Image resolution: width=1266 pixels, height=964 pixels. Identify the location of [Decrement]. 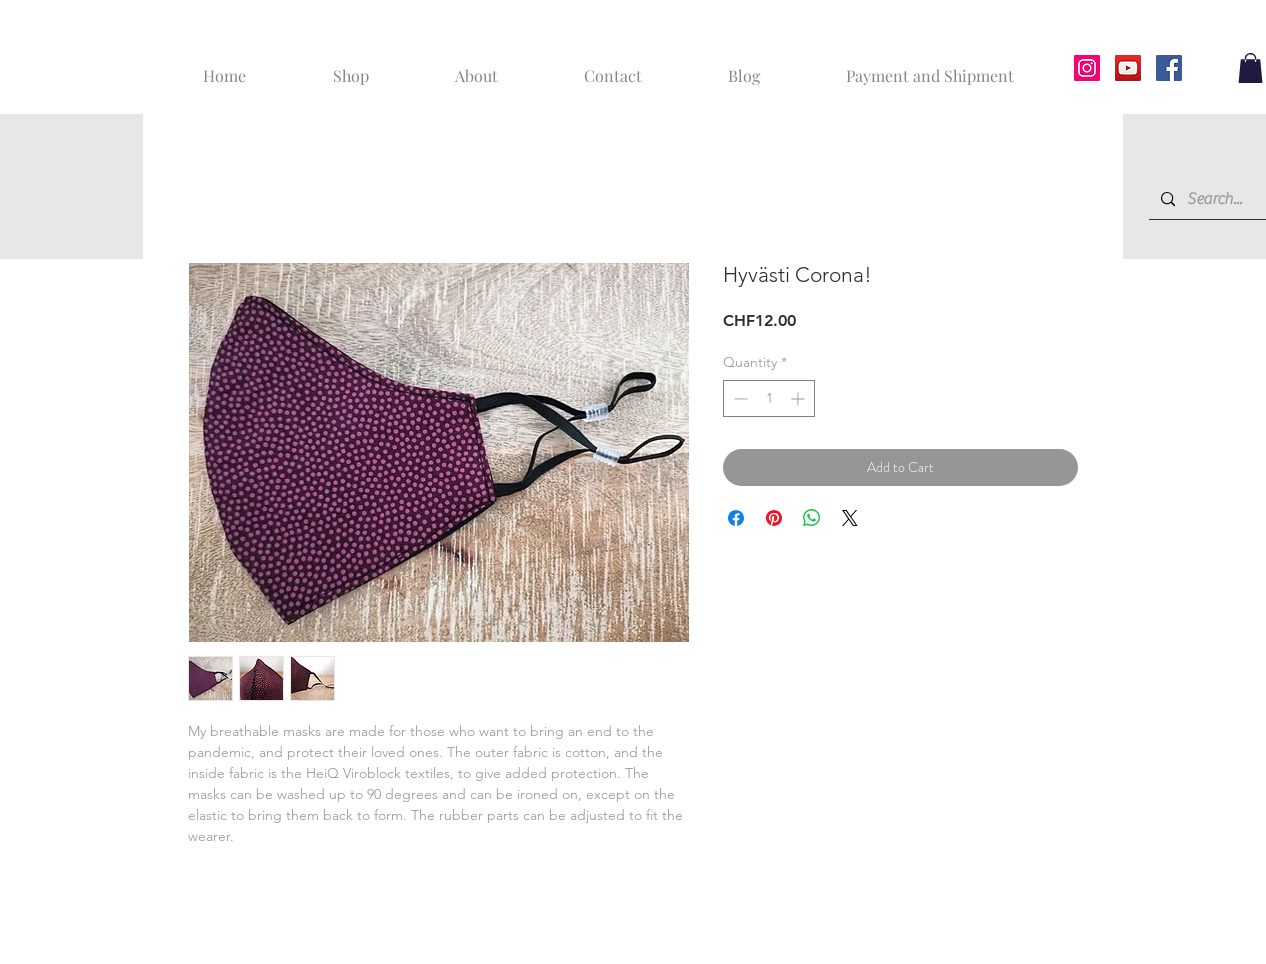
(738, 398).